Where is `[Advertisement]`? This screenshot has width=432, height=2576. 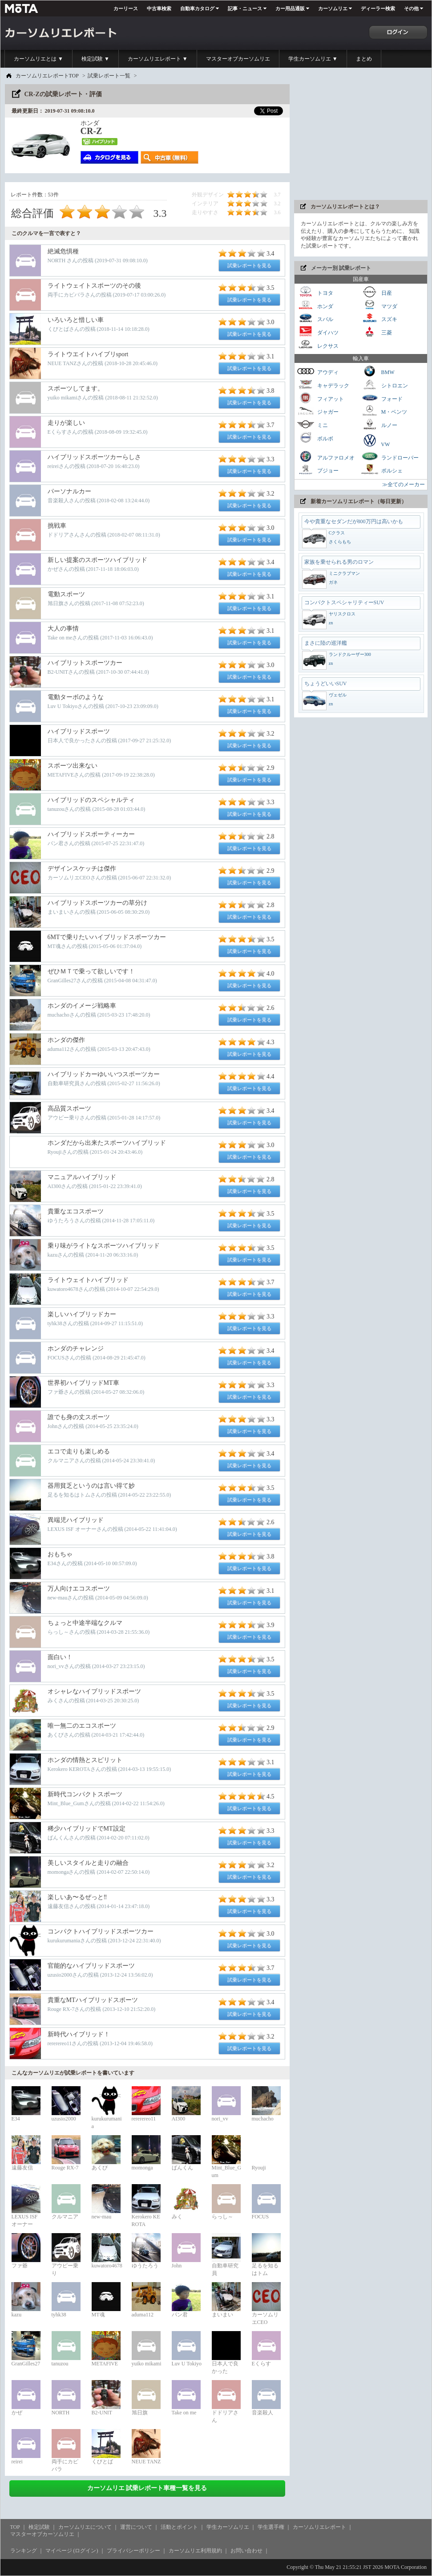
[Advertisement] is located at coordinates (361, 139).